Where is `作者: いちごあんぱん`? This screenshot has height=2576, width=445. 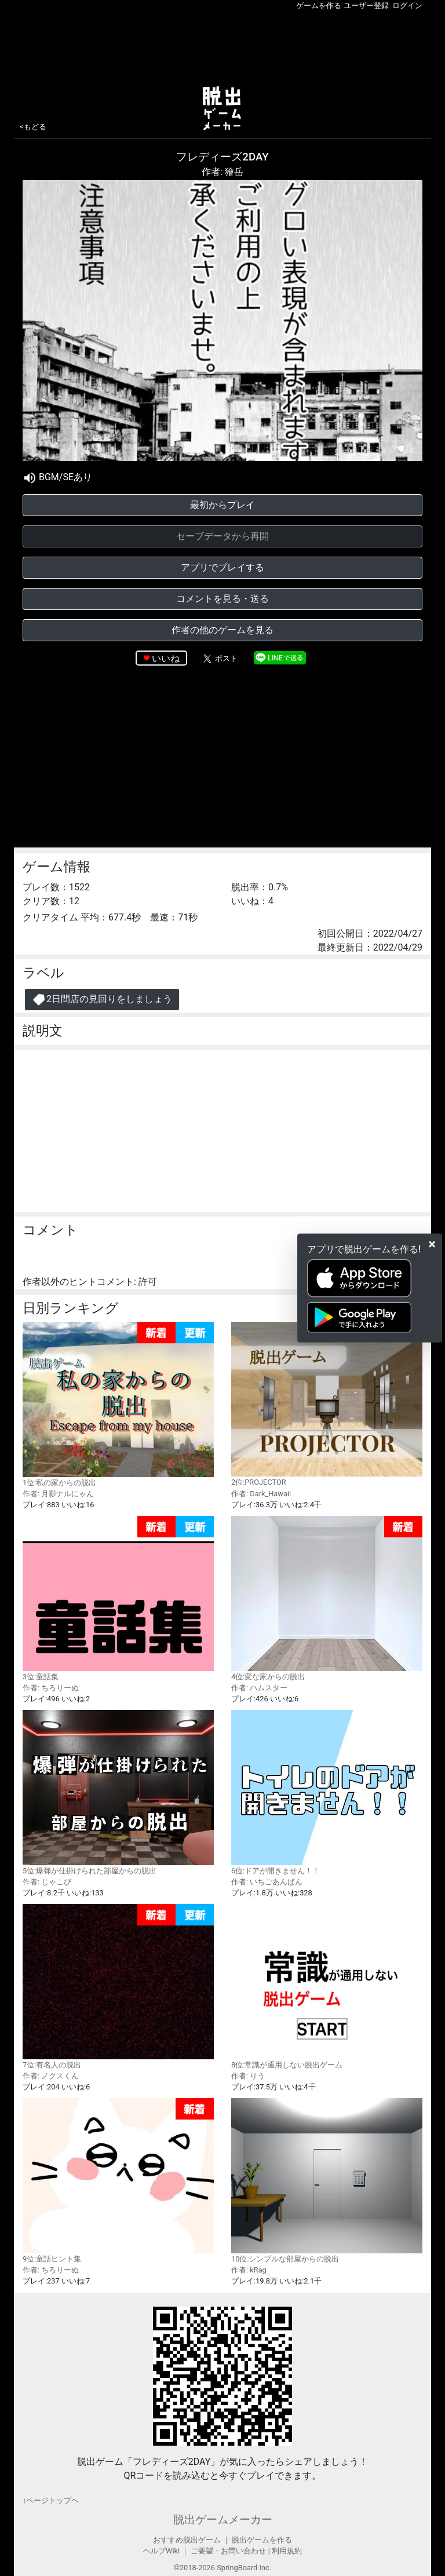 作者: いちごあんぱん is located at coordinates (266, 1881).